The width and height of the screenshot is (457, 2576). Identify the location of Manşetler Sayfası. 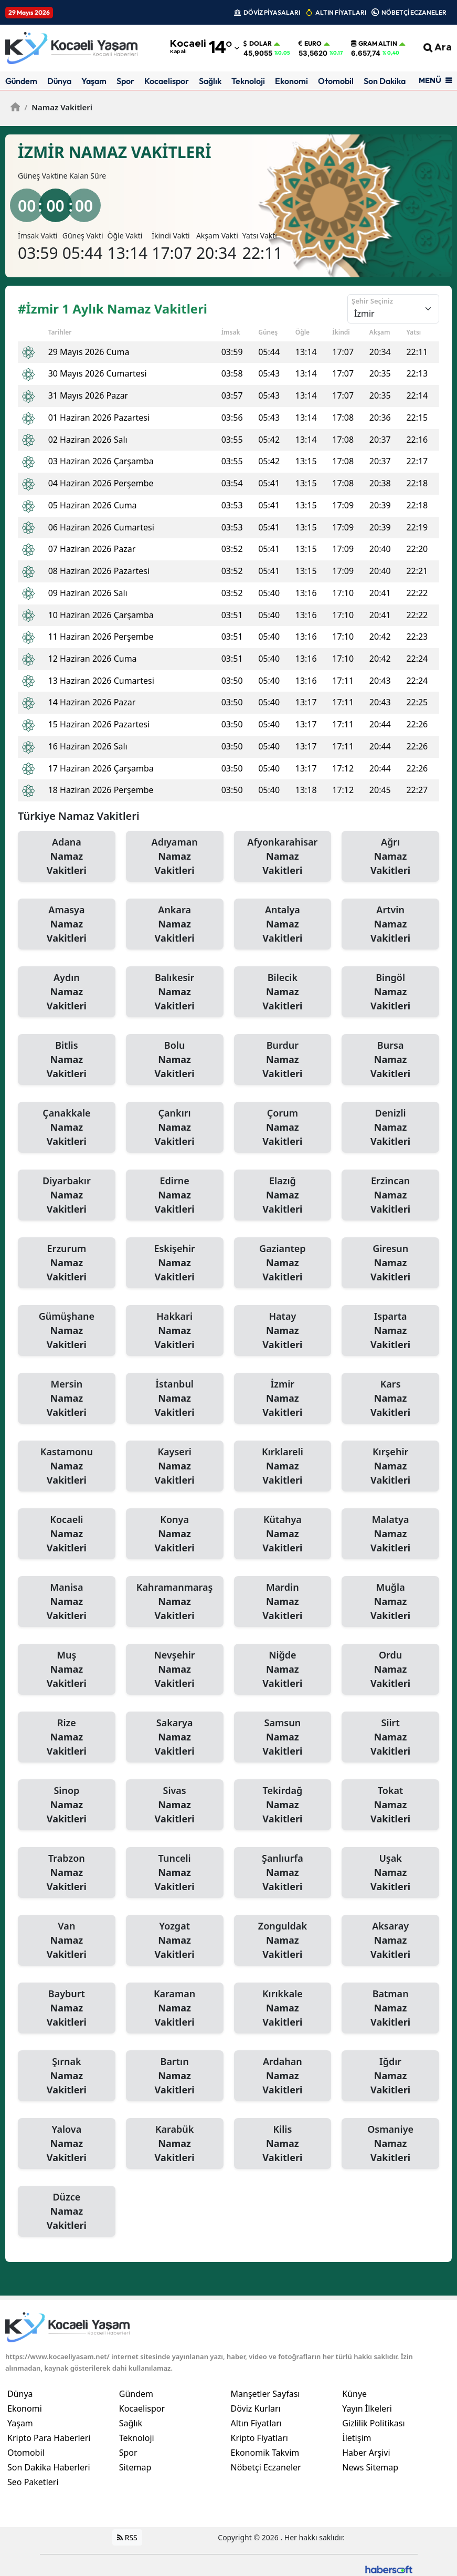
(265, 2394).